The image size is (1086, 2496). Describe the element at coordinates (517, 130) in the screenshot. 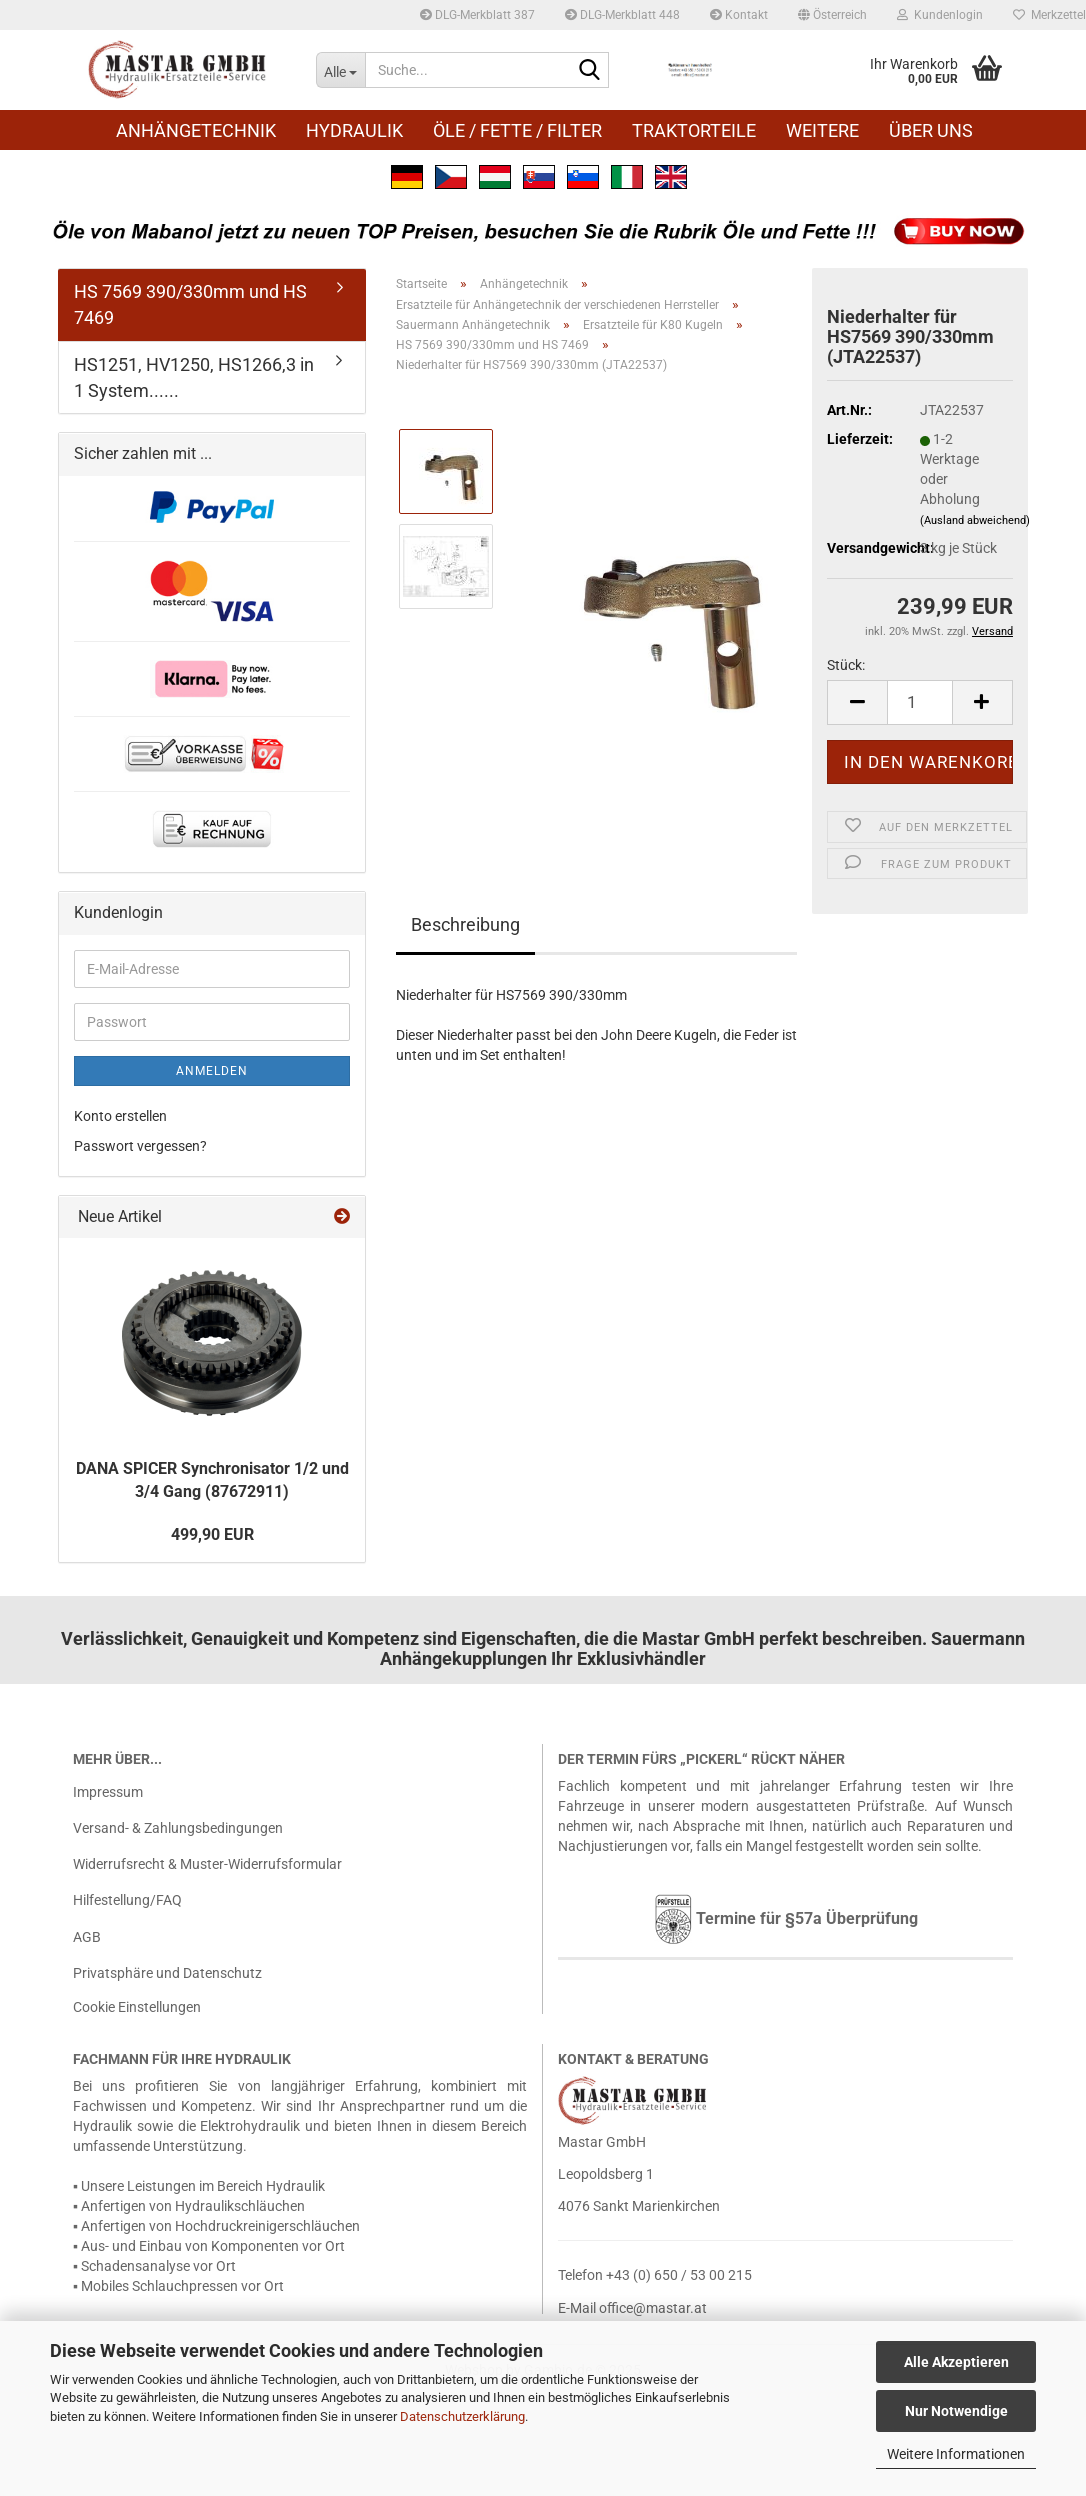

I see `Öle / Fette / Filter` at that location.